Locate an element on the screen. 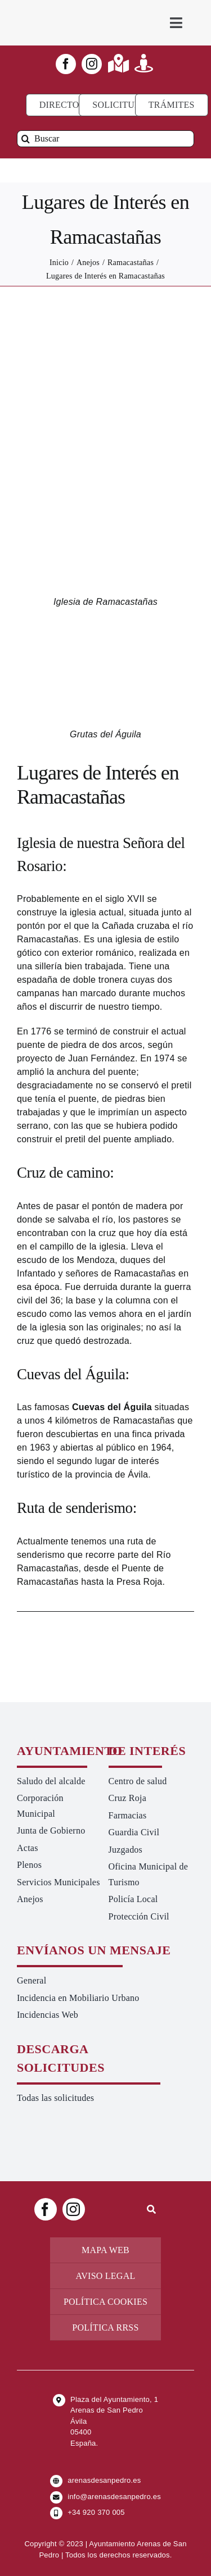 This screenshot has width=211, height=2576. [logo-ayuntamiento-arenasdesanpedro-ret-300×98 20.48.28-min] is located at coordinates (61, 11).